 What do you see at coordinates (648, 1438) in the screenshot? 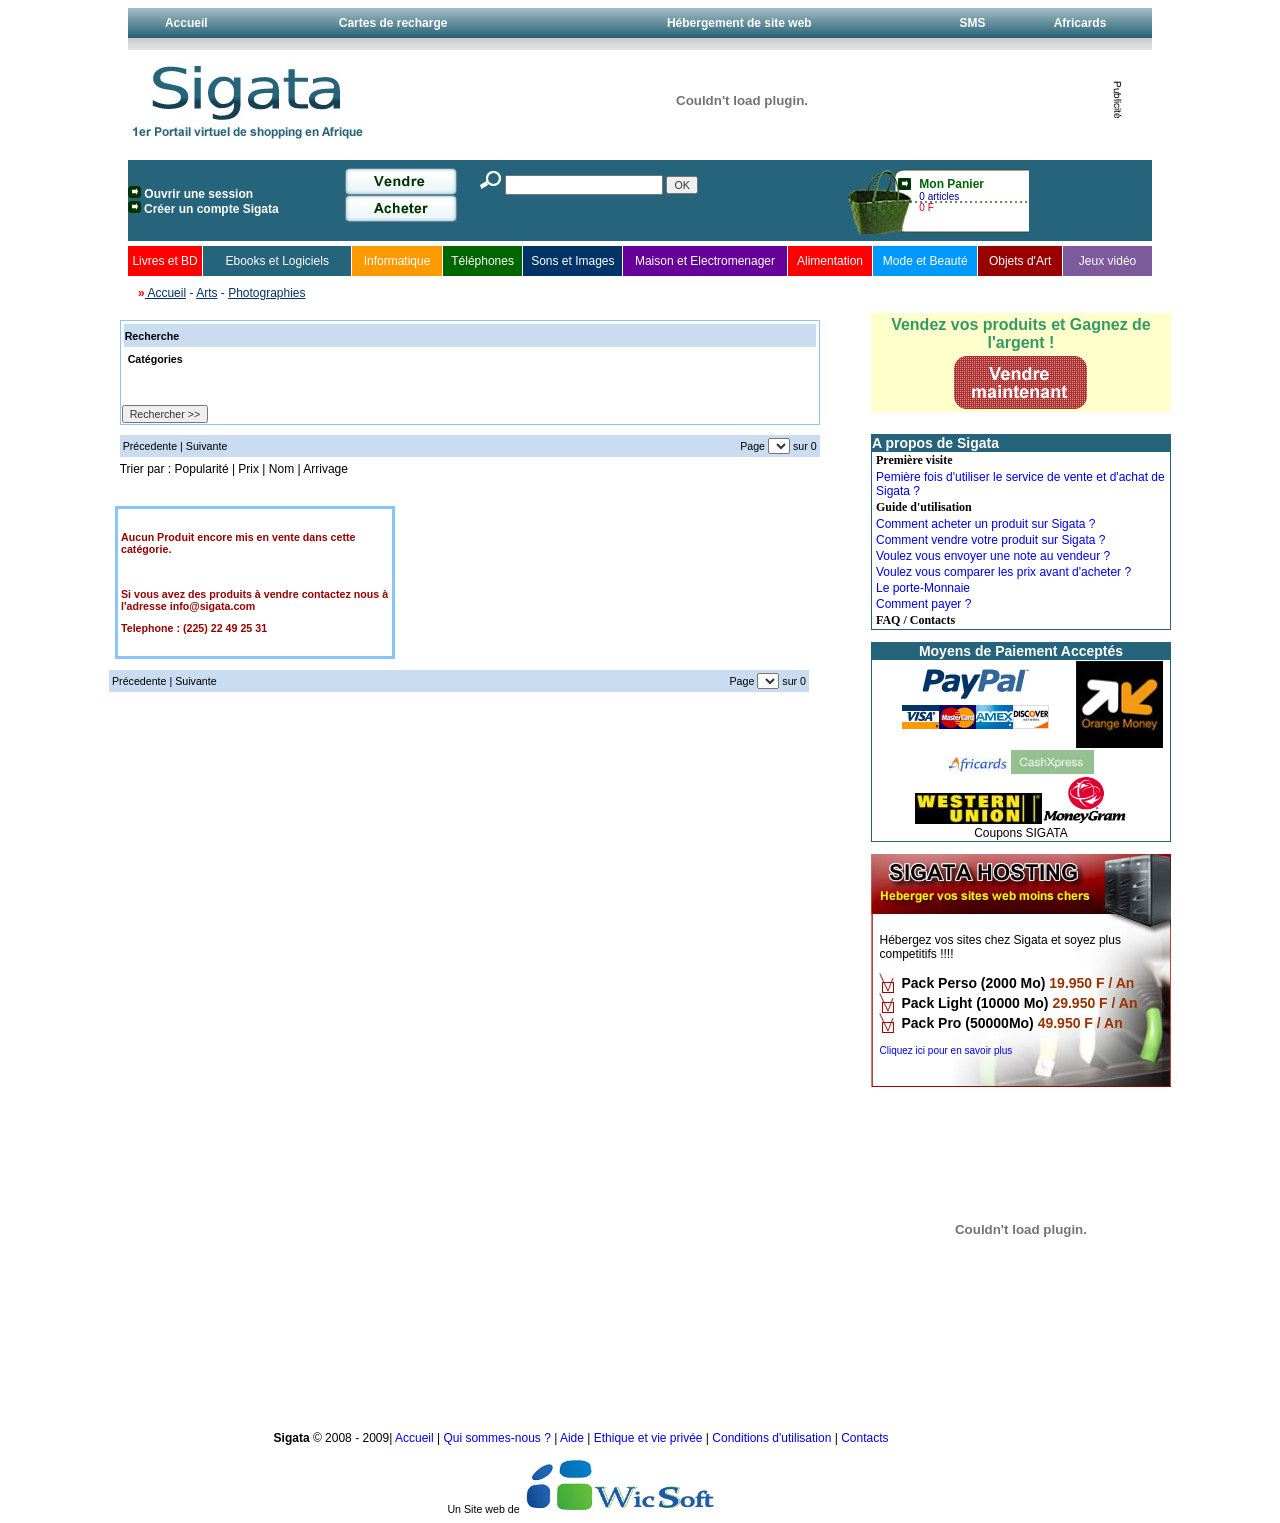
I see `Ethique et vie privée` at bounding box center [648, 1438].